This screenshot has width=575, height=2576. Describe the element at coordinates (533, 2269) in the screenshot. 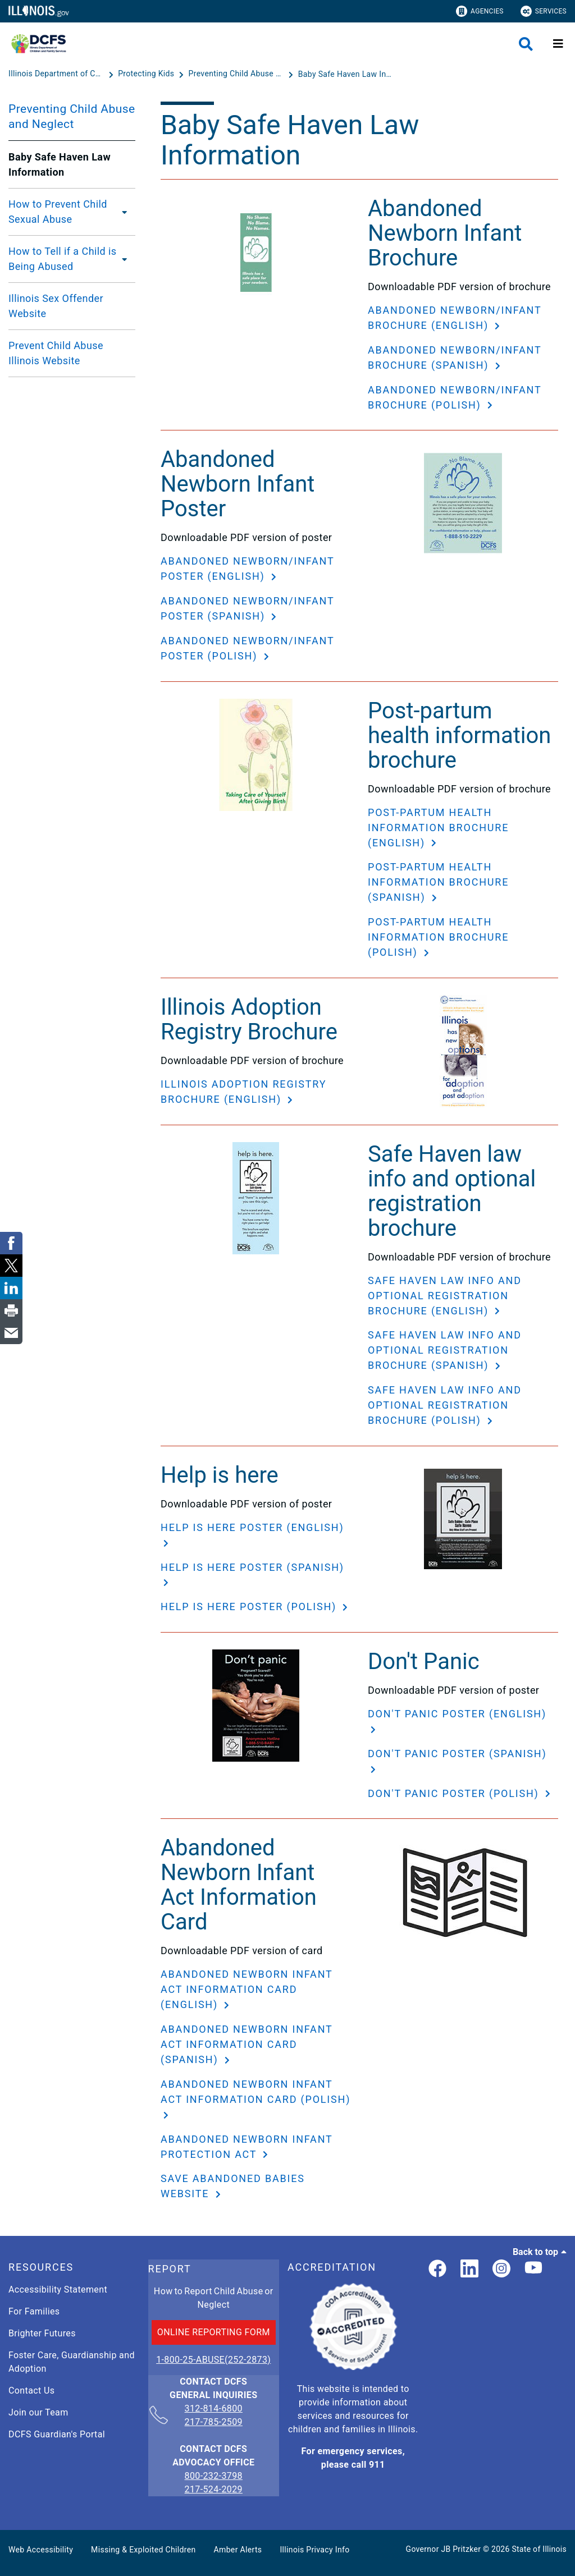

I see `[Illinois DCFS YouTube page]` at that location.